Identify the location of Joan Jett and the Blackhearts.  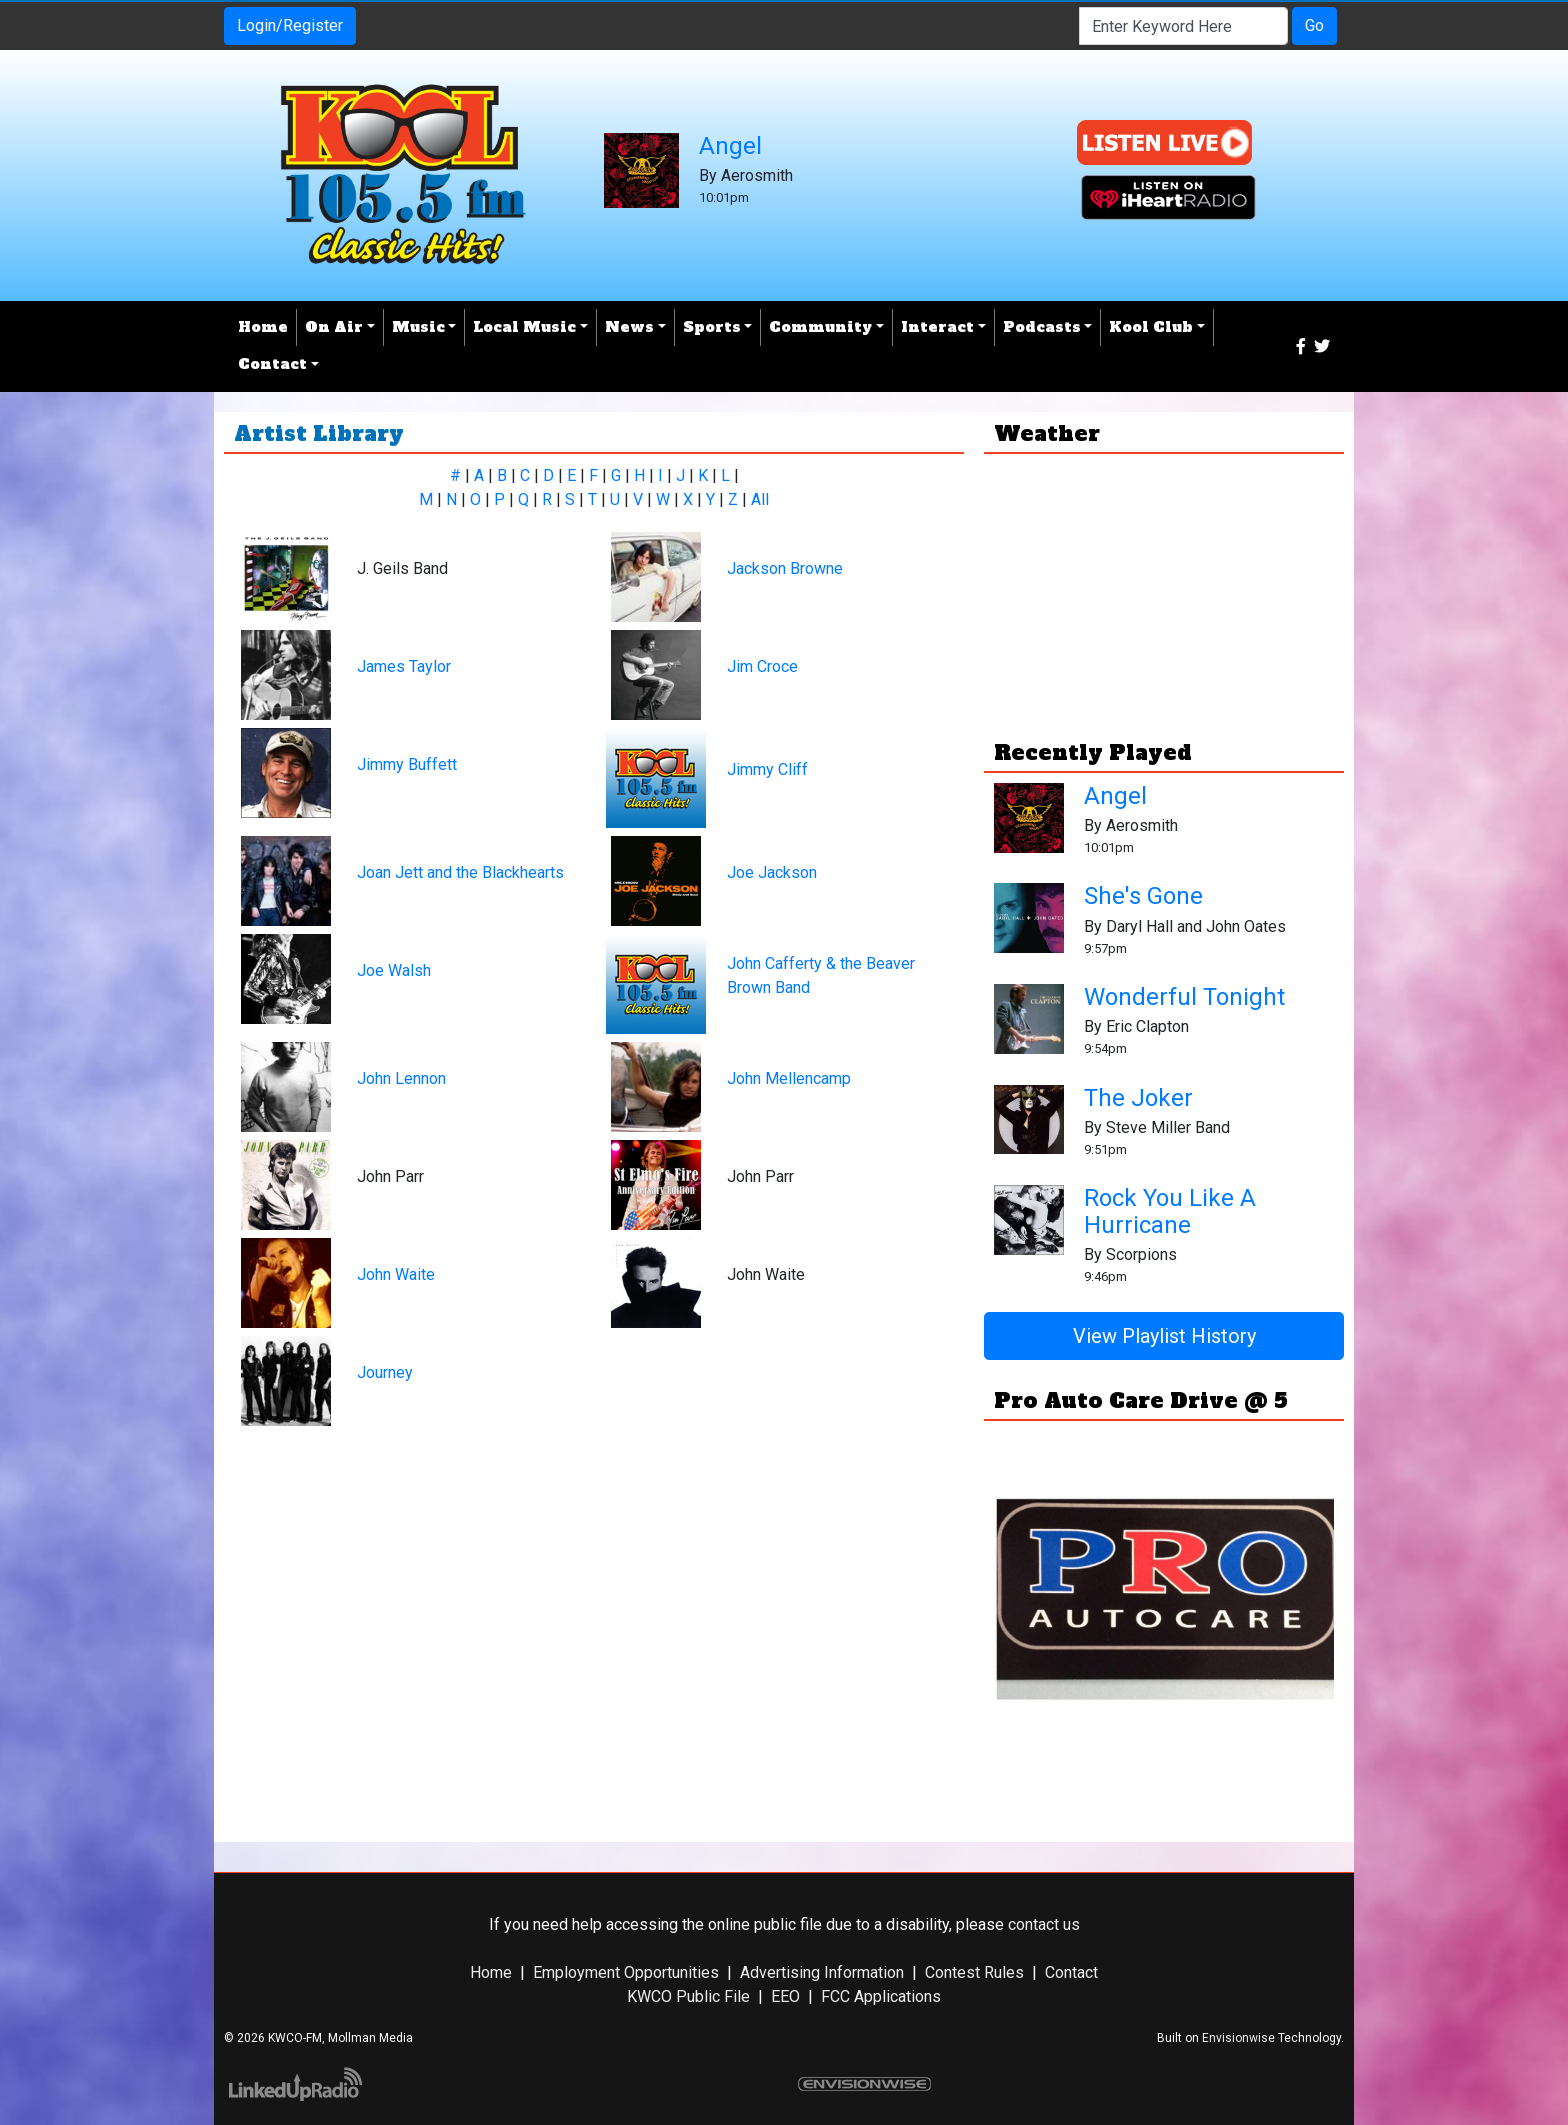
(460, 872).